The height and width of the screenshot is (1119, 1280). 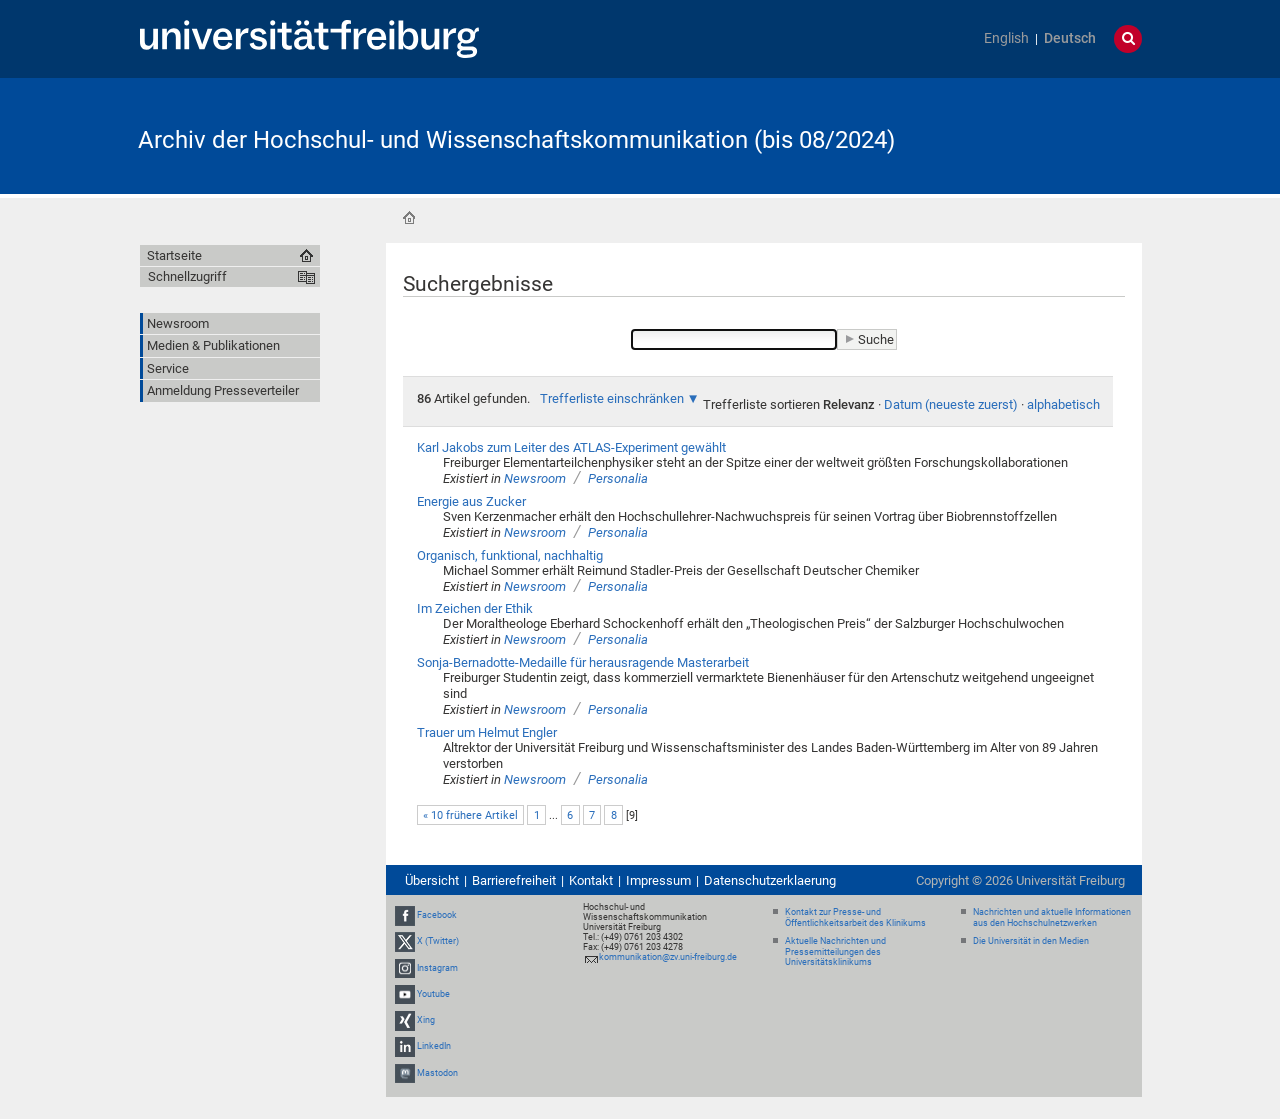 What do you see at coordinates (426, 1020) in the screenshot?
I see `Xing` at bounding box center [426, 1020].